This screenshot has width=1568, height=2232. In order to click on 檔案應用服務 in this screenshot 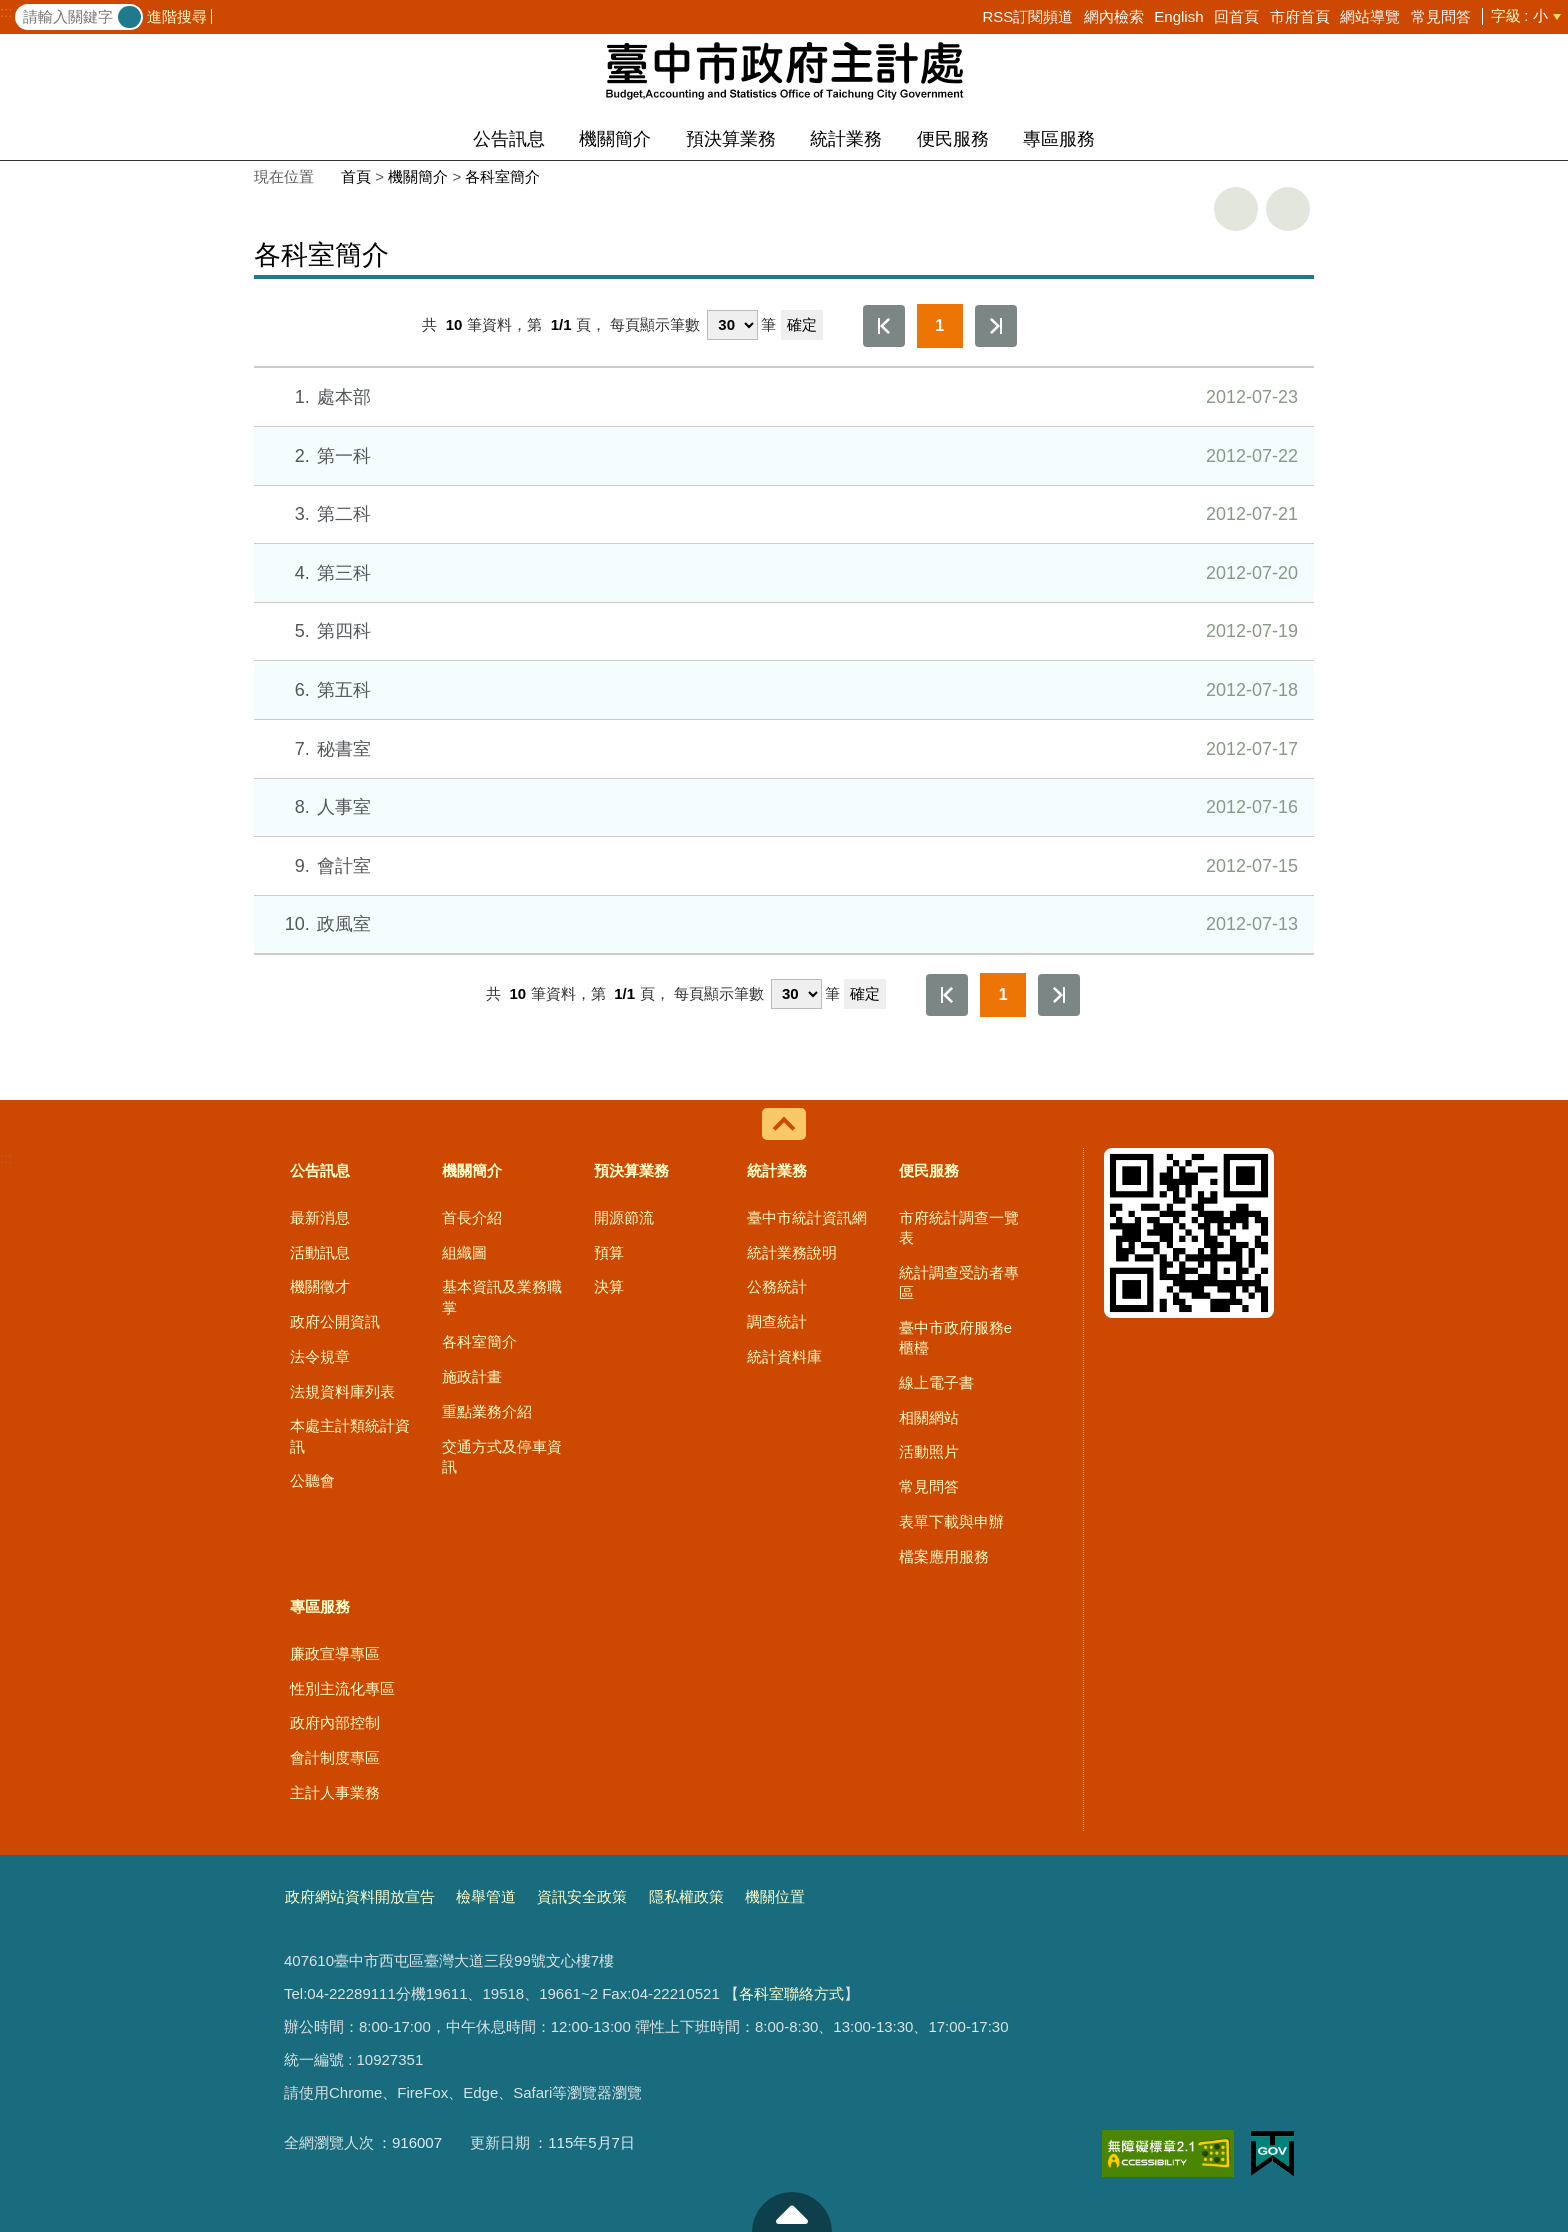, I will do `click(944, 1556)`.